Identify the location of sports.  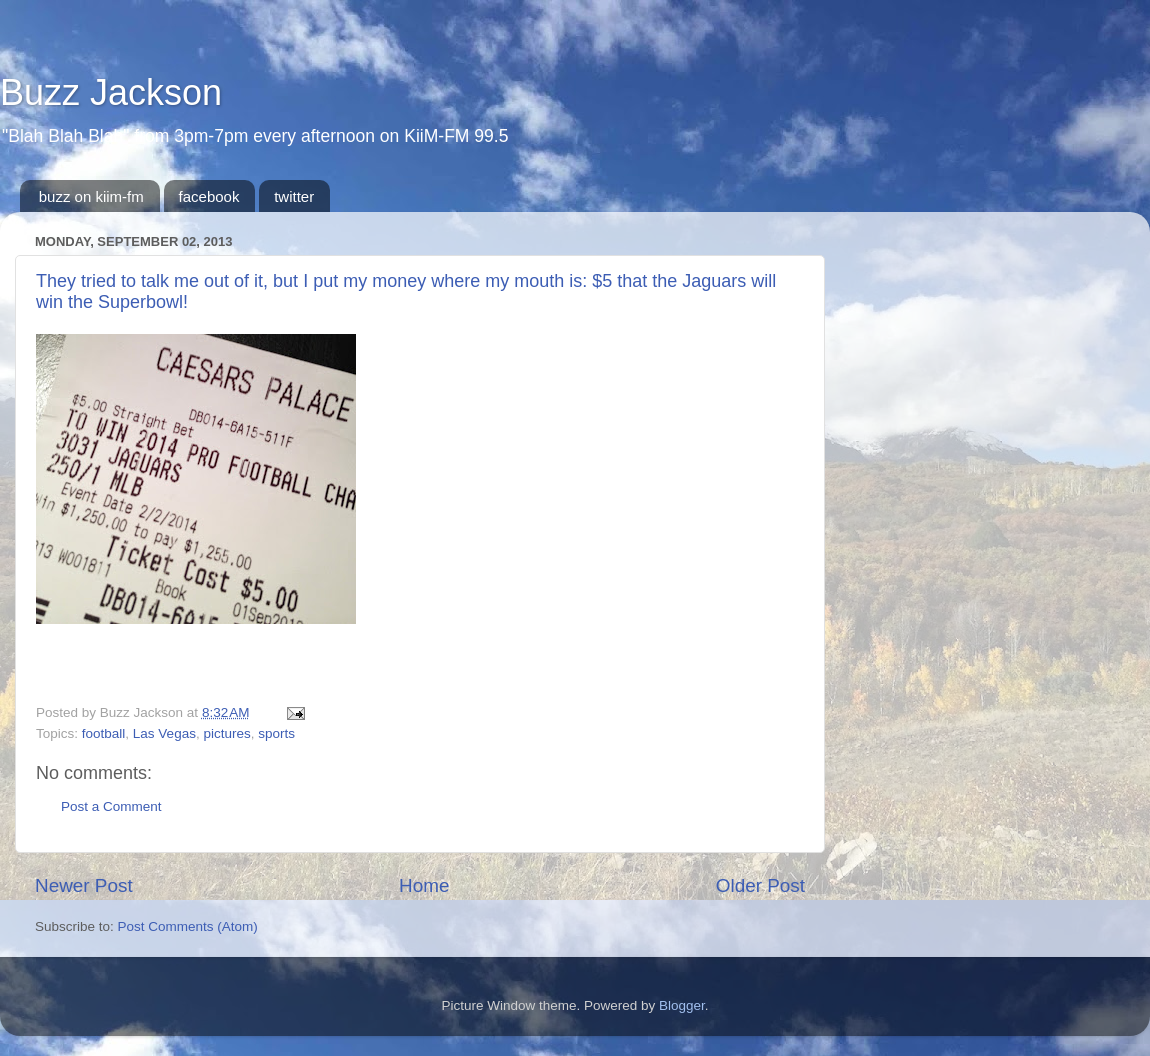
(276, 733).